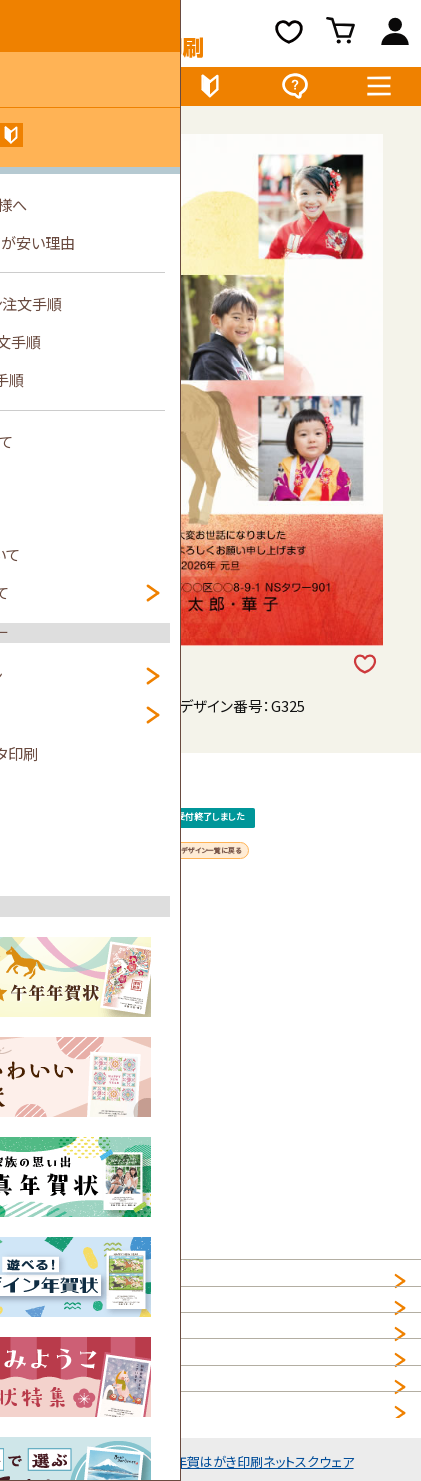 This screenshot has height=1481, width=421. Describe the element at coordinates (210, 91) in the screenshot. I see `初めてのお客様` at that location.